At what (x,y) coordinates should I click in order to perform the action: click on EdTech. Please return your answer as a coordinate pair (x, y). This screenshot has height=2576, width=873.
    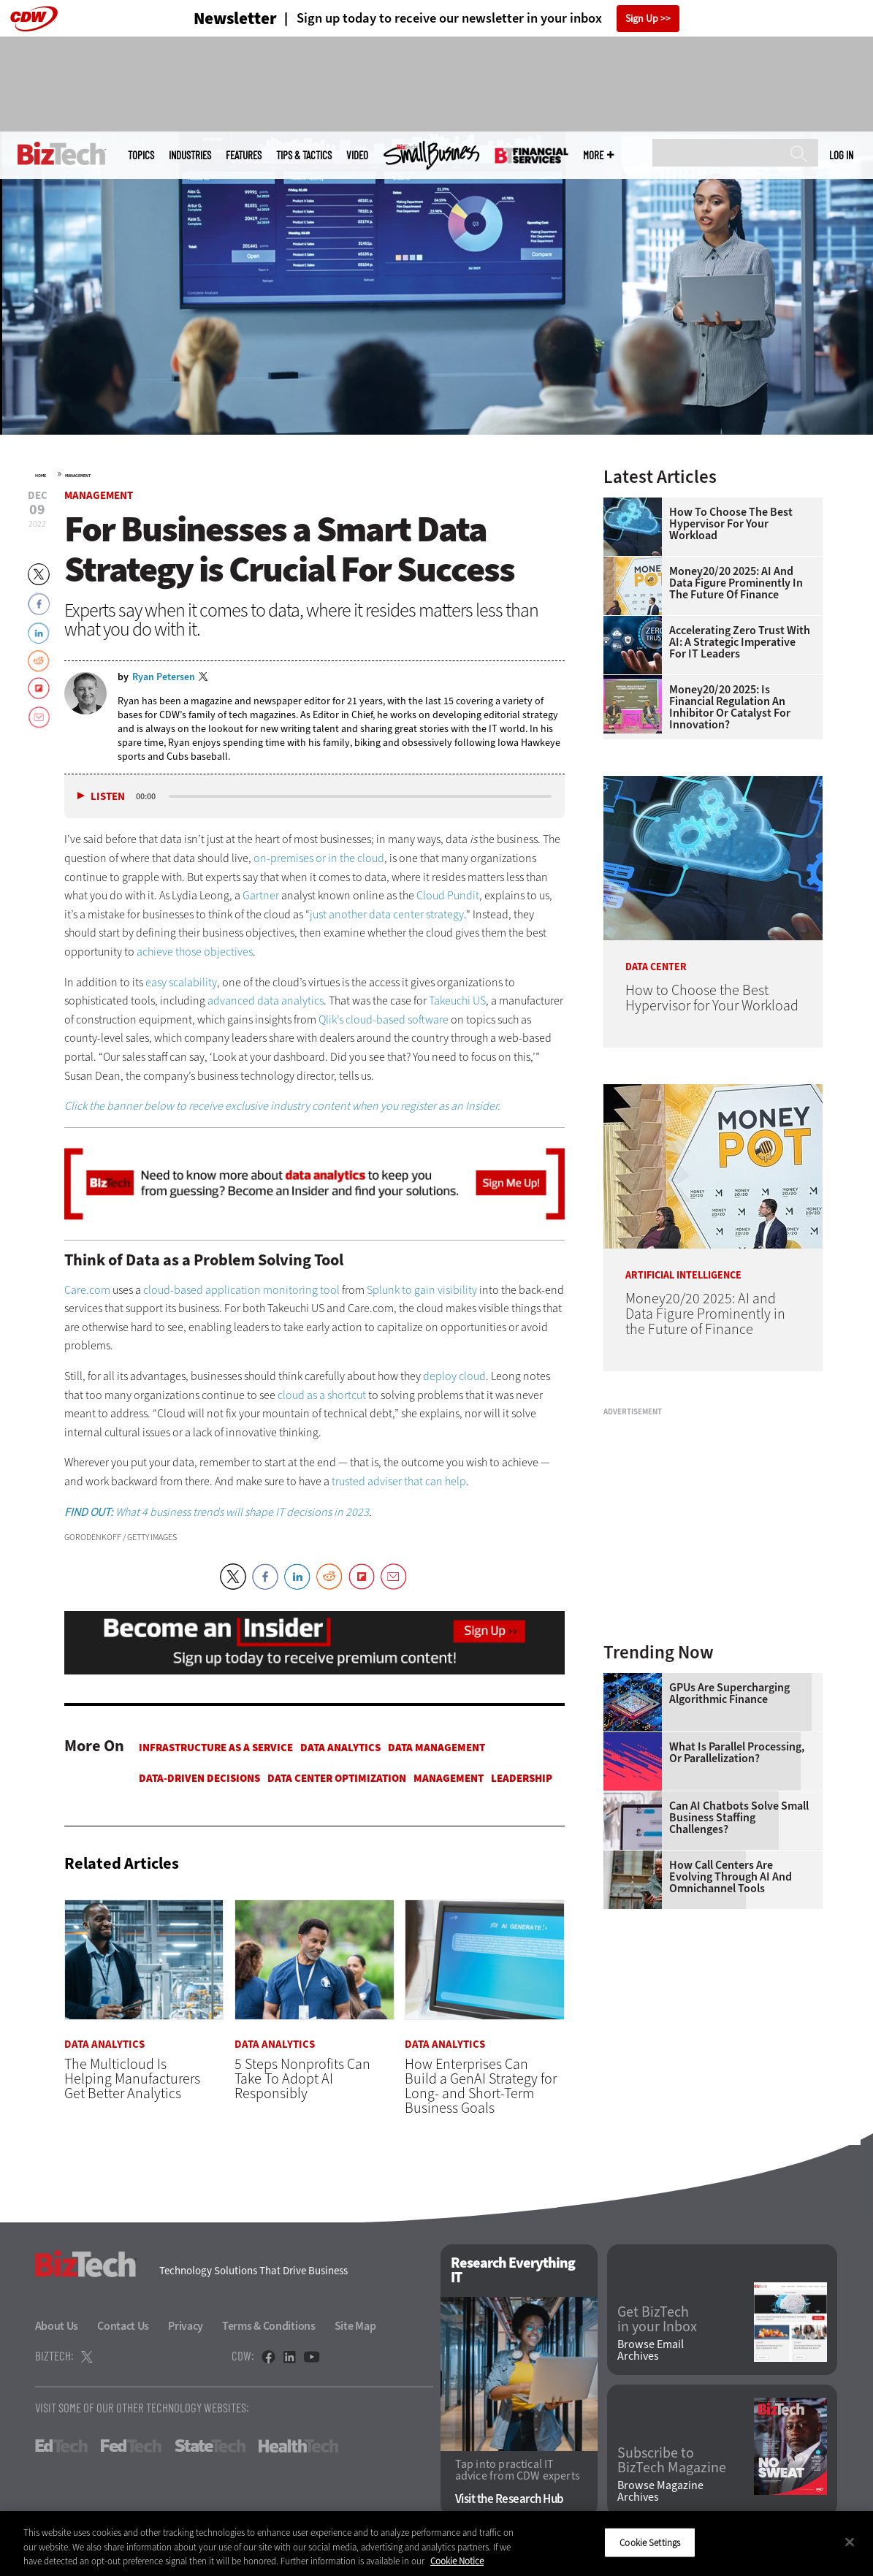
    Looking at the image, I should click on (61, 2446).